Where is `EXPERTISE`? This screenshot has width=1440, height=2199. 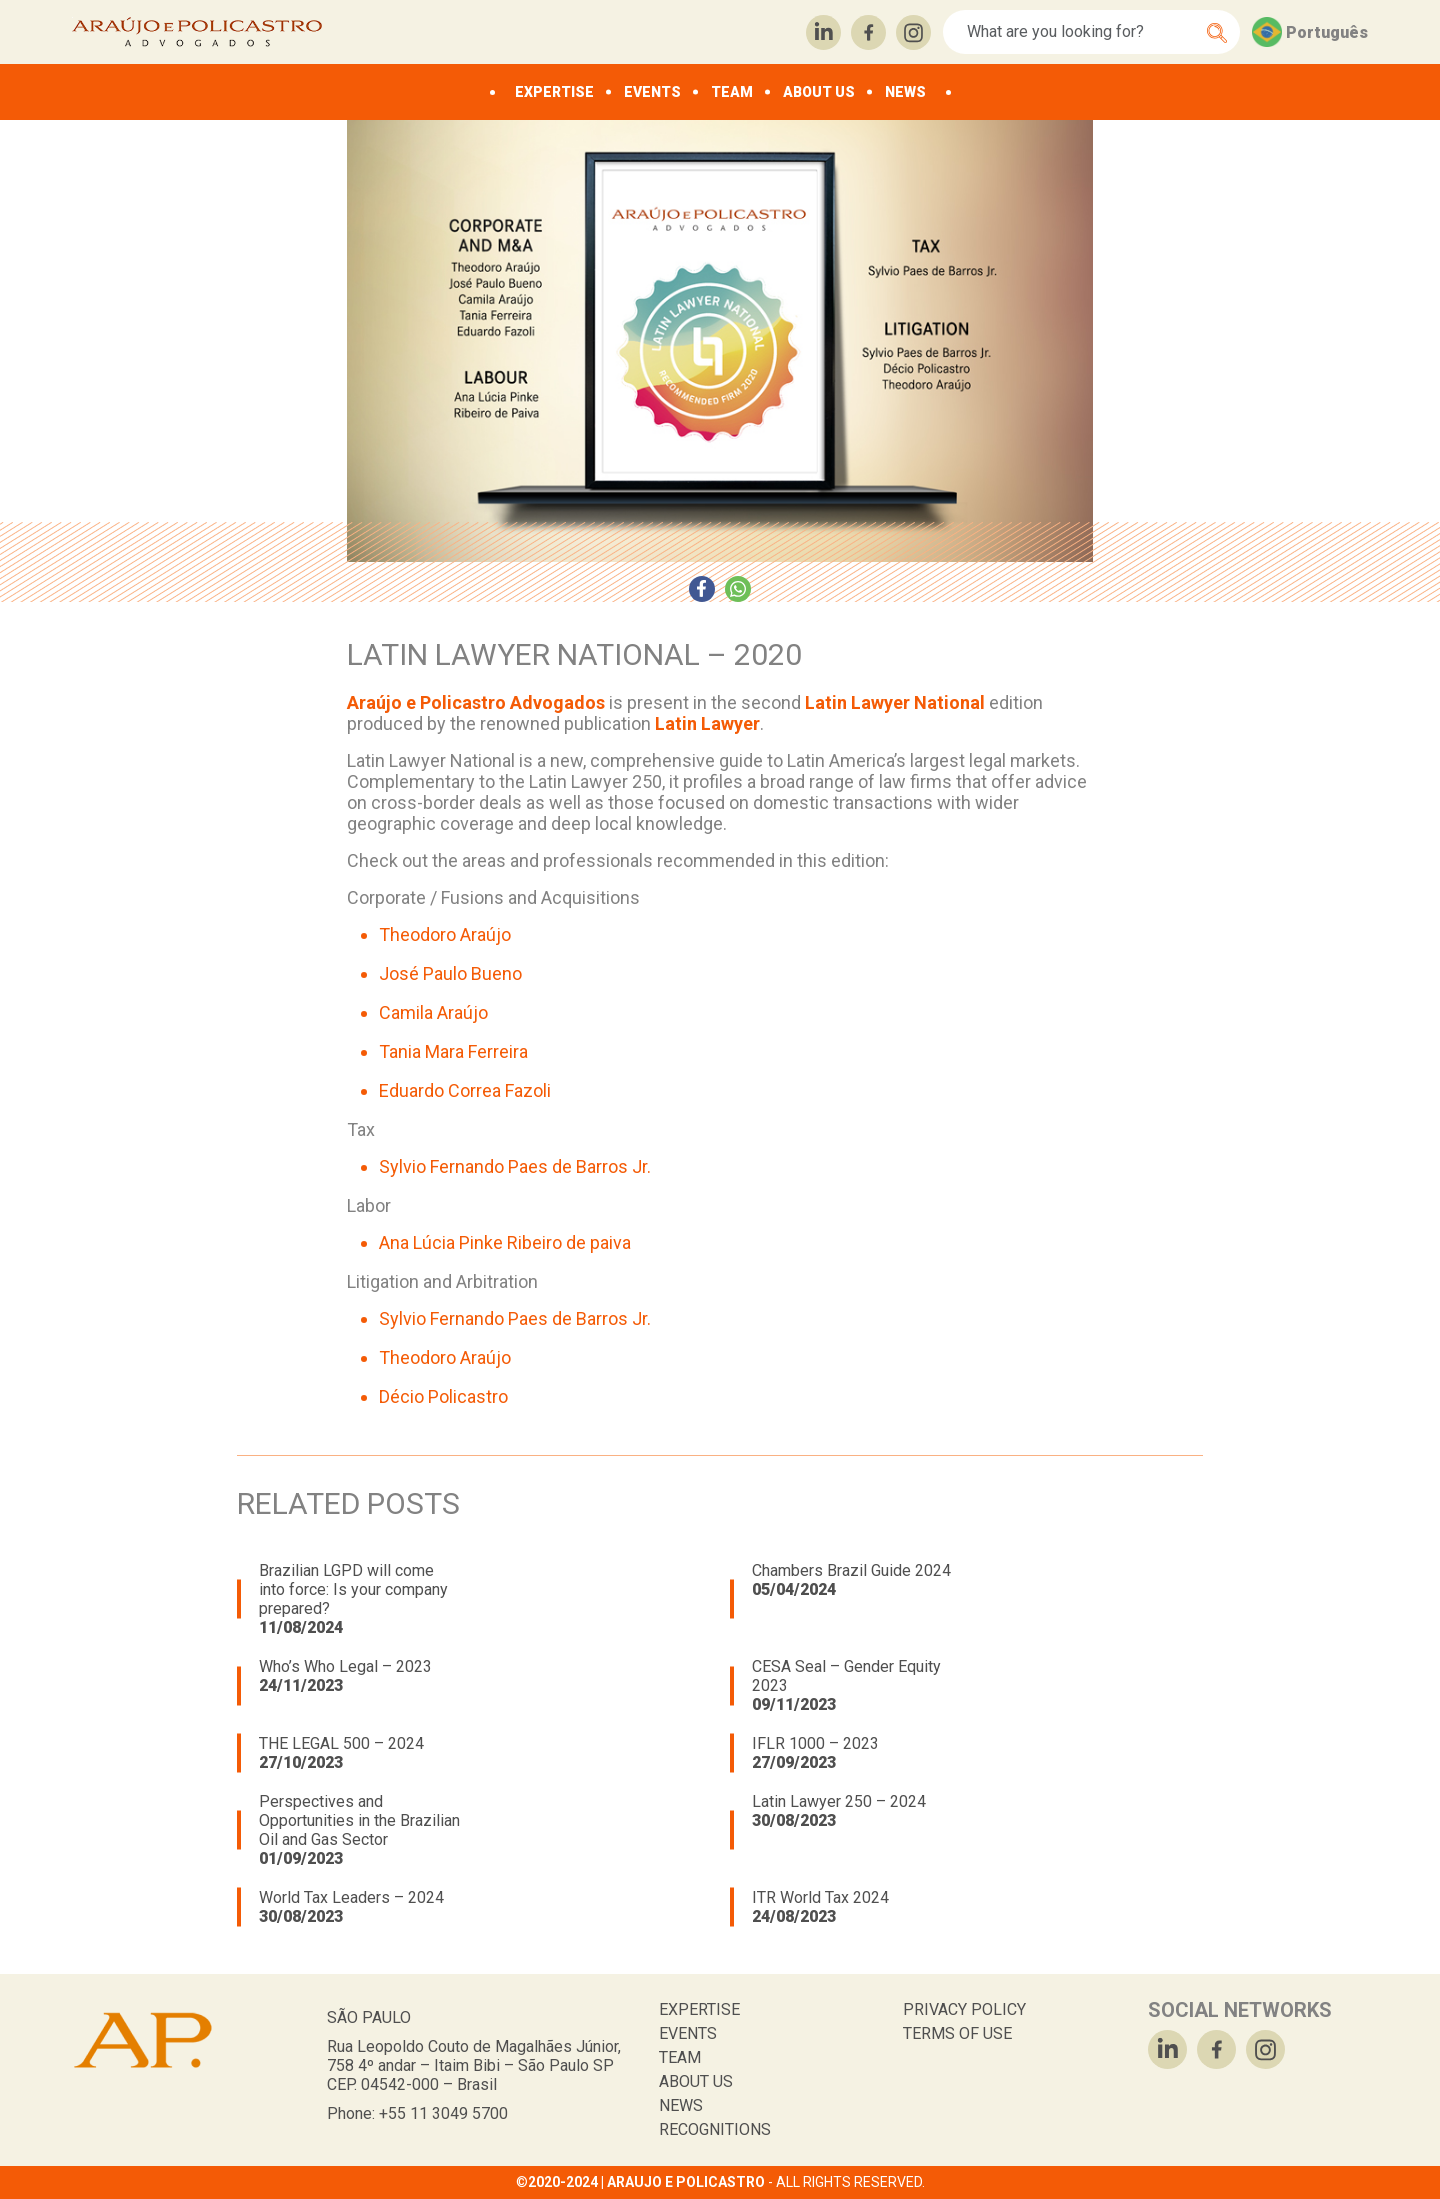
EXPERTISE is located at coordinates (554, 92).